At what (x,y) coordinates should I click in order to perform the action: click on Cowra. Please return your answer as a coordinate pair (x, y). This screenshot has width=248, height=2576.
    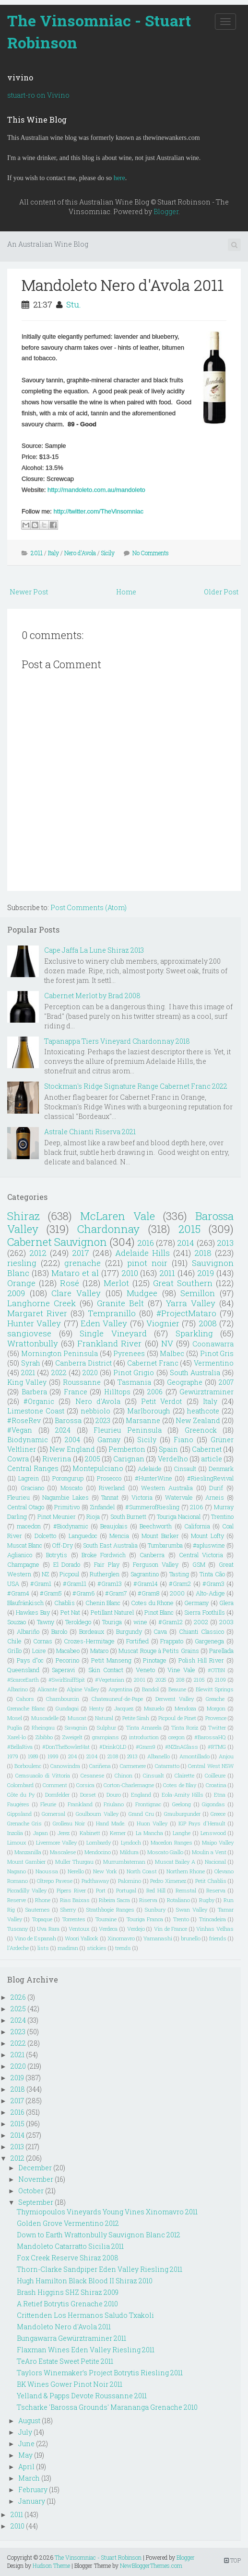
    Looking at the image, I should click on (18, 1458).